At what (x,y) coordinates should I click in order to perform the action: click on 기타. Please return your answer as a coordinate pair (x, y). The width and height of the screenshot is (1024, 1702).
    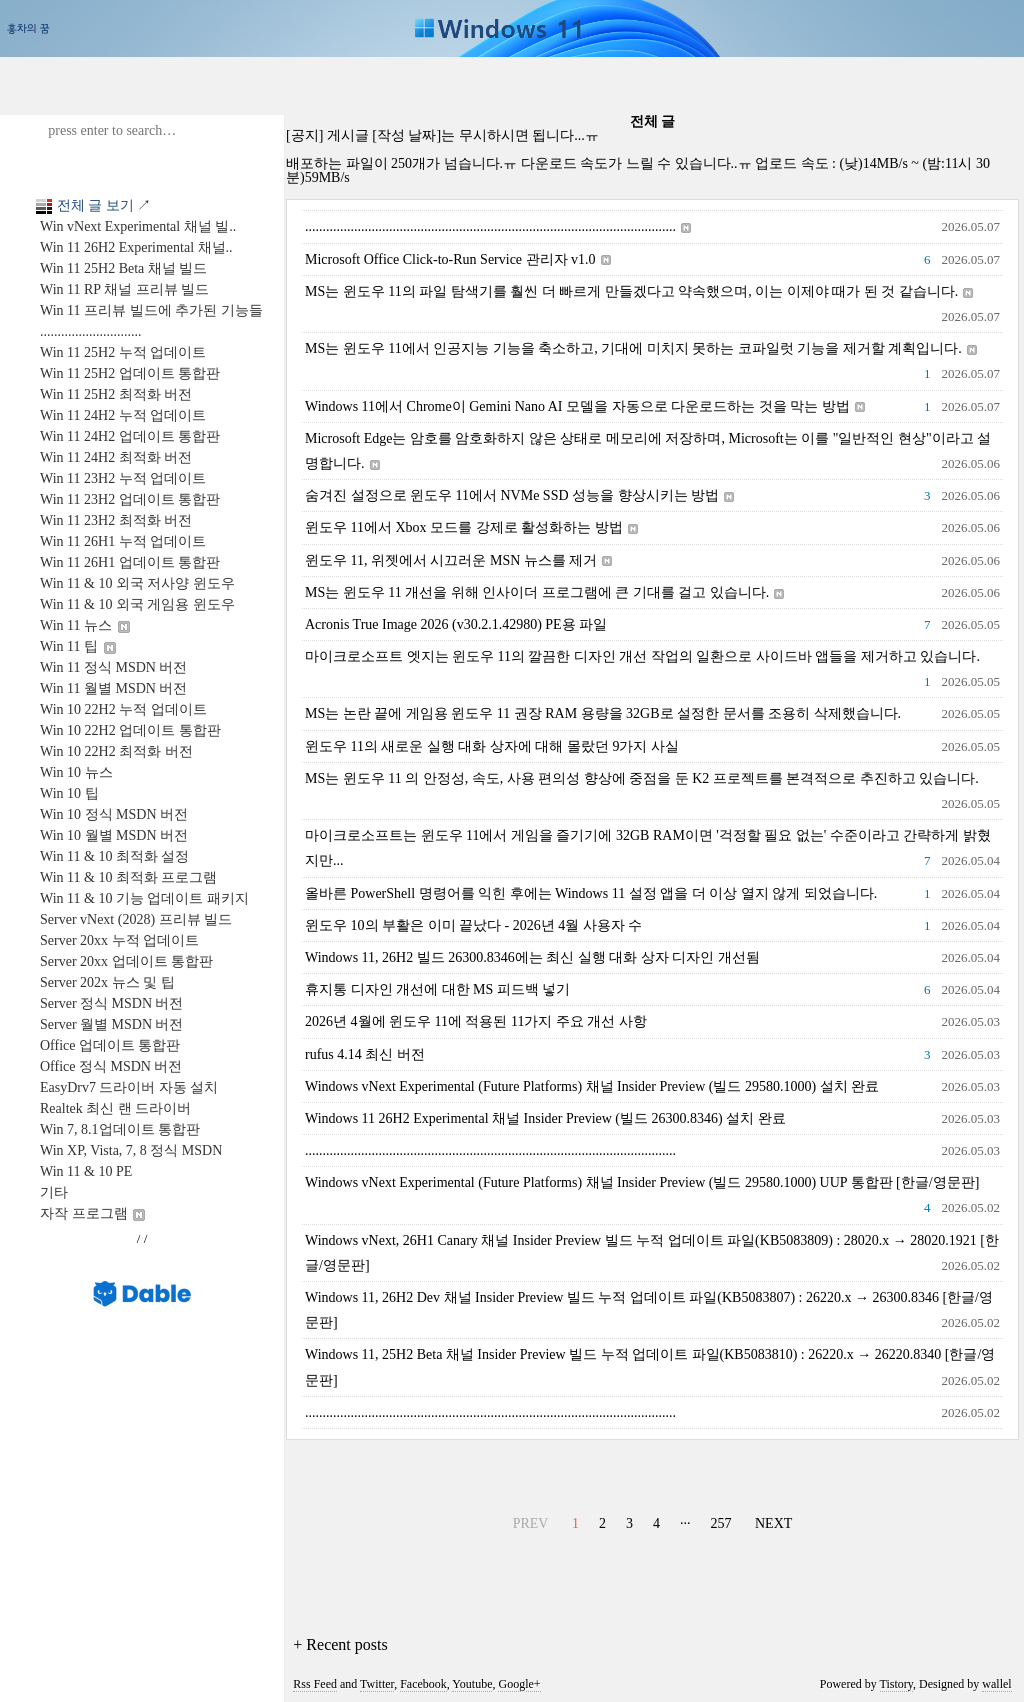
    Looking at the image, I should click on (54, 1192).